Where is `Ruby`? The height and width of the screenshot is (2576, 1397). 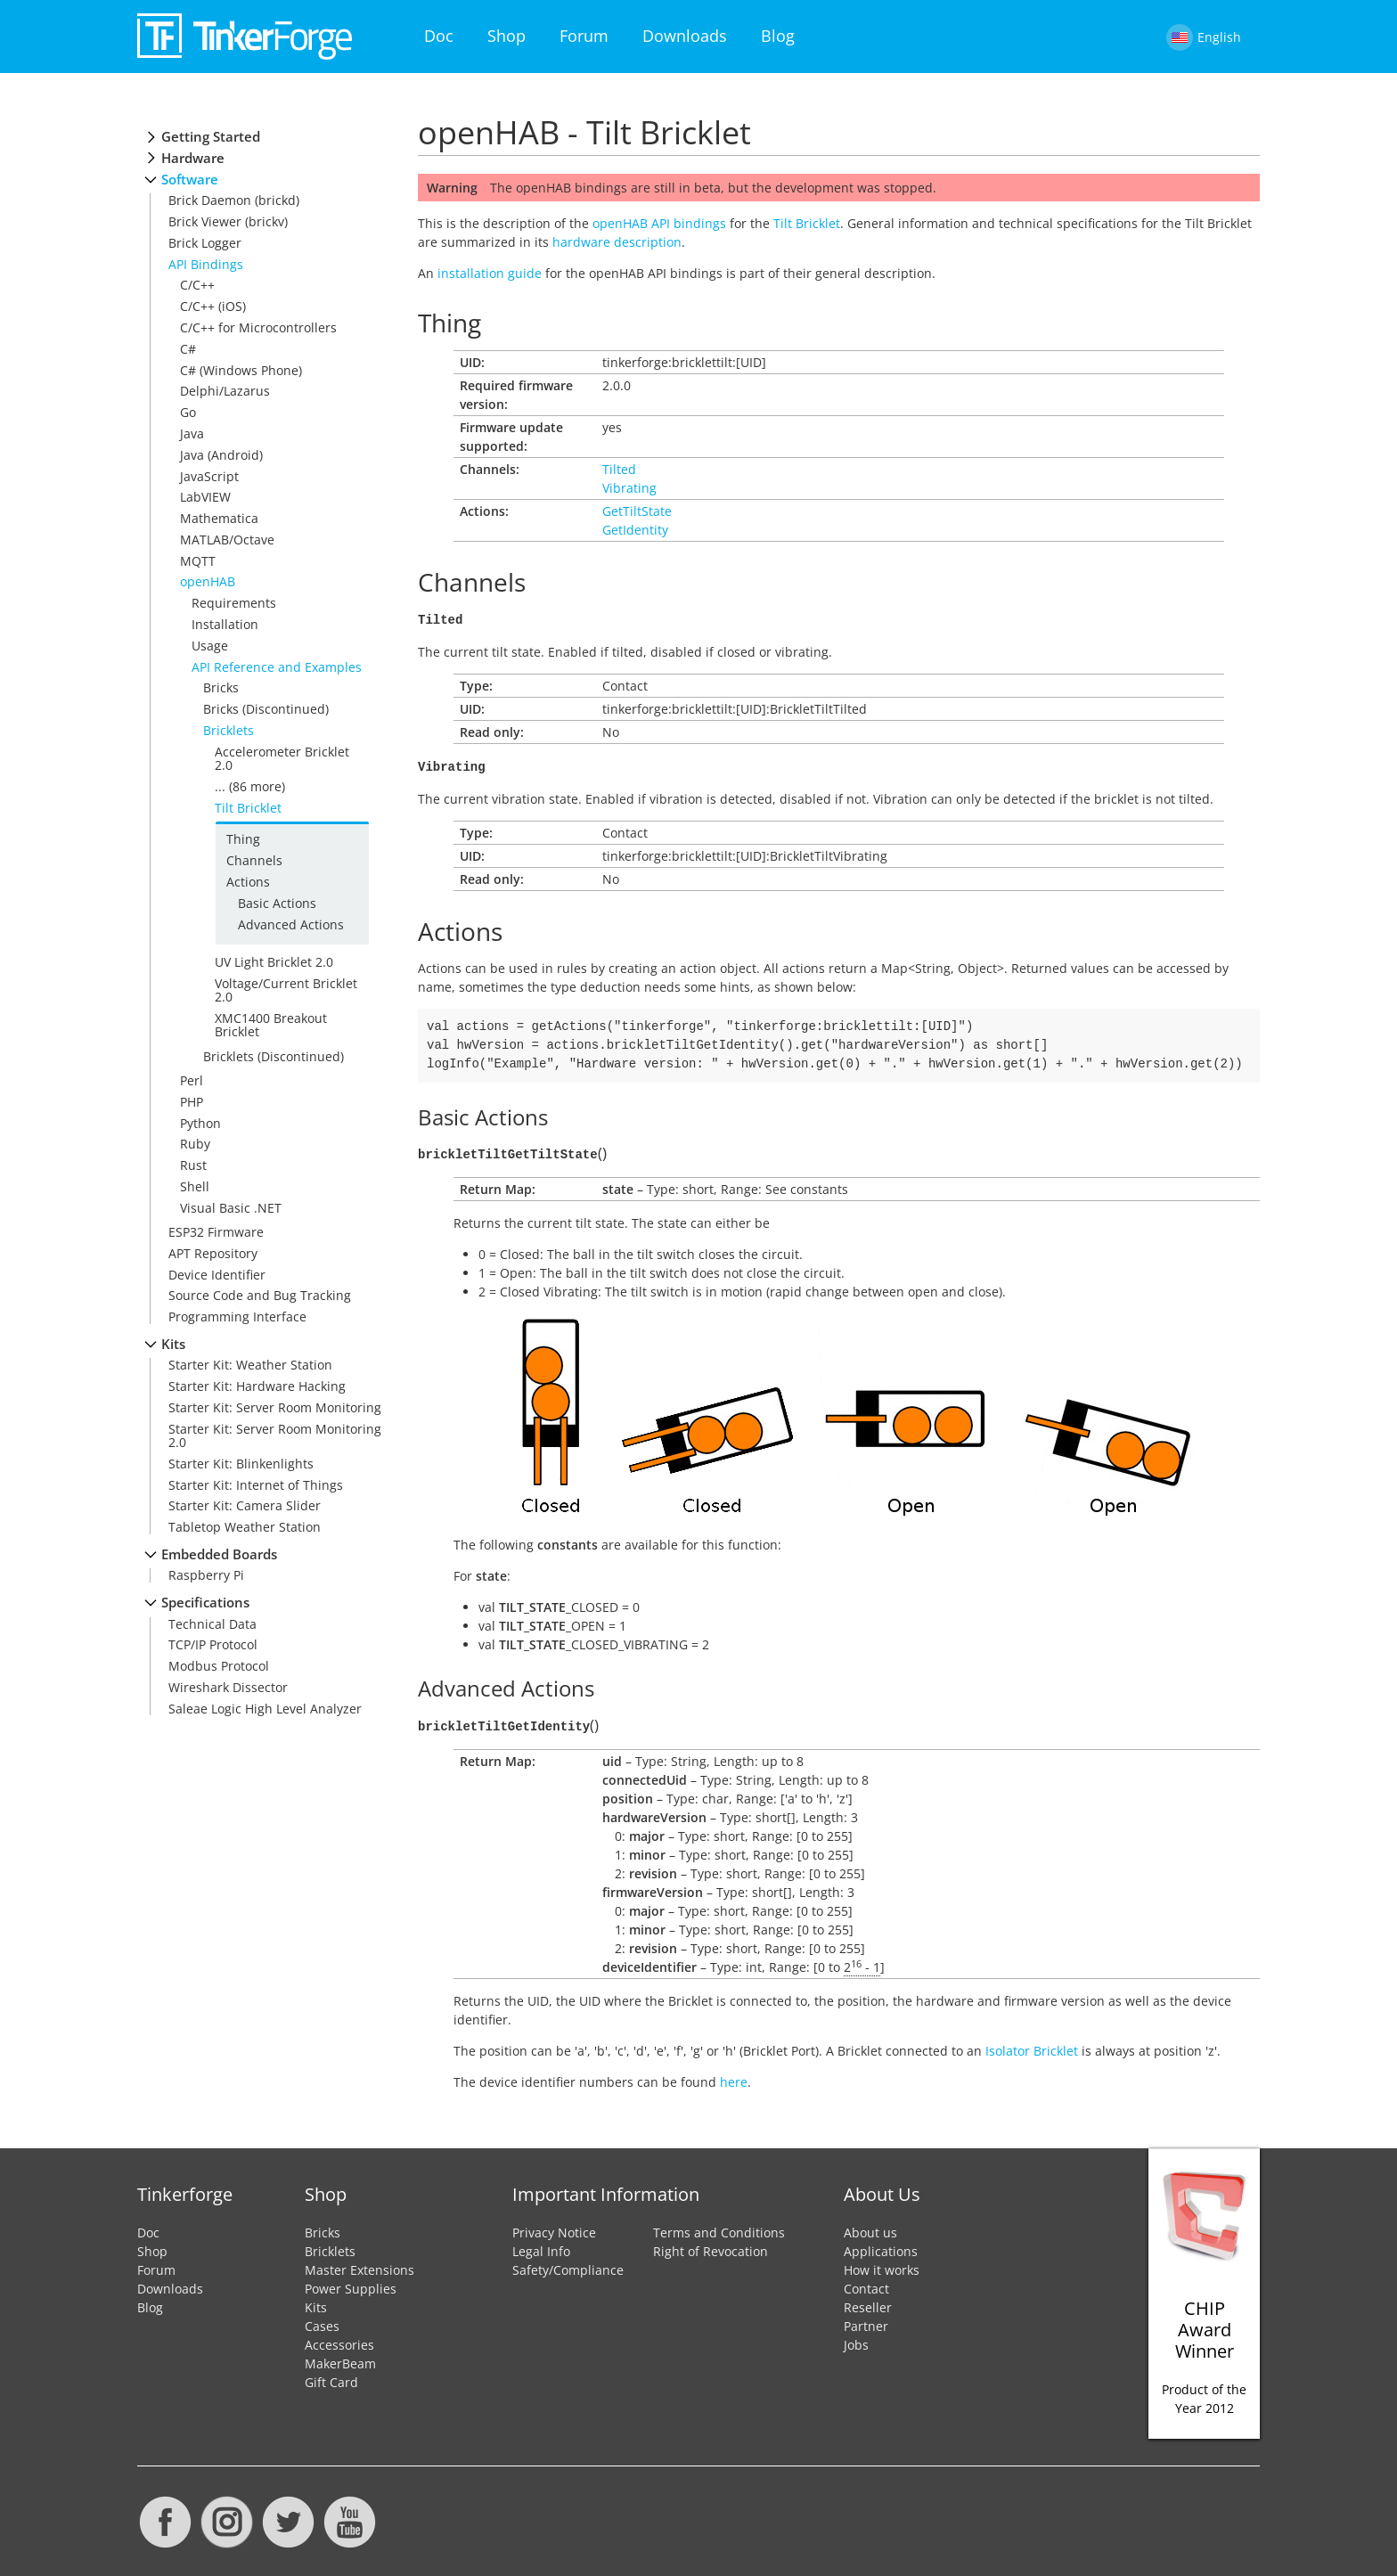 Ruby is located at coordinates (195, 1143).